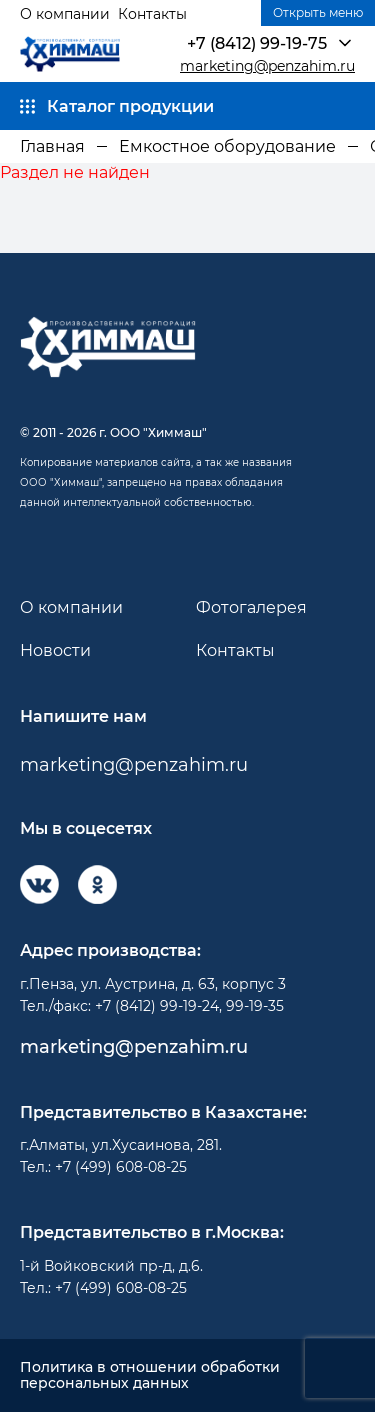 The image size is (375, 1412). Describe the element at coordinates (267, 66) in the screenshot. I see `marketing@penzahim.ru` at that location.